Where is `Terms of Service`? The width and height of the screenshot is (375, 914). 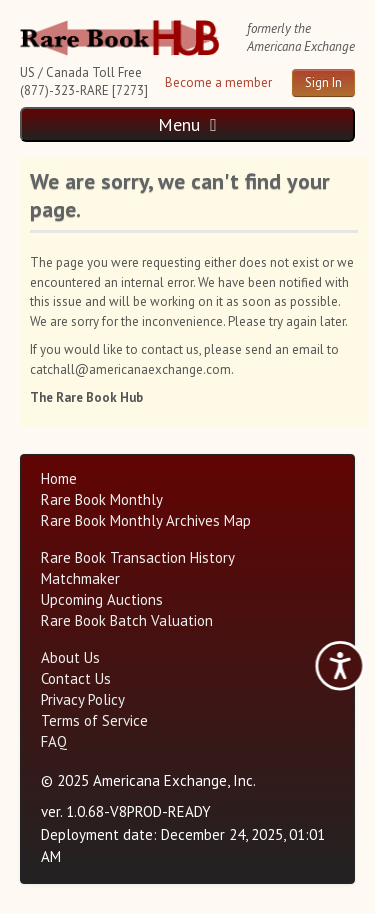
Terms of Service is located at coordinates (94, 720).